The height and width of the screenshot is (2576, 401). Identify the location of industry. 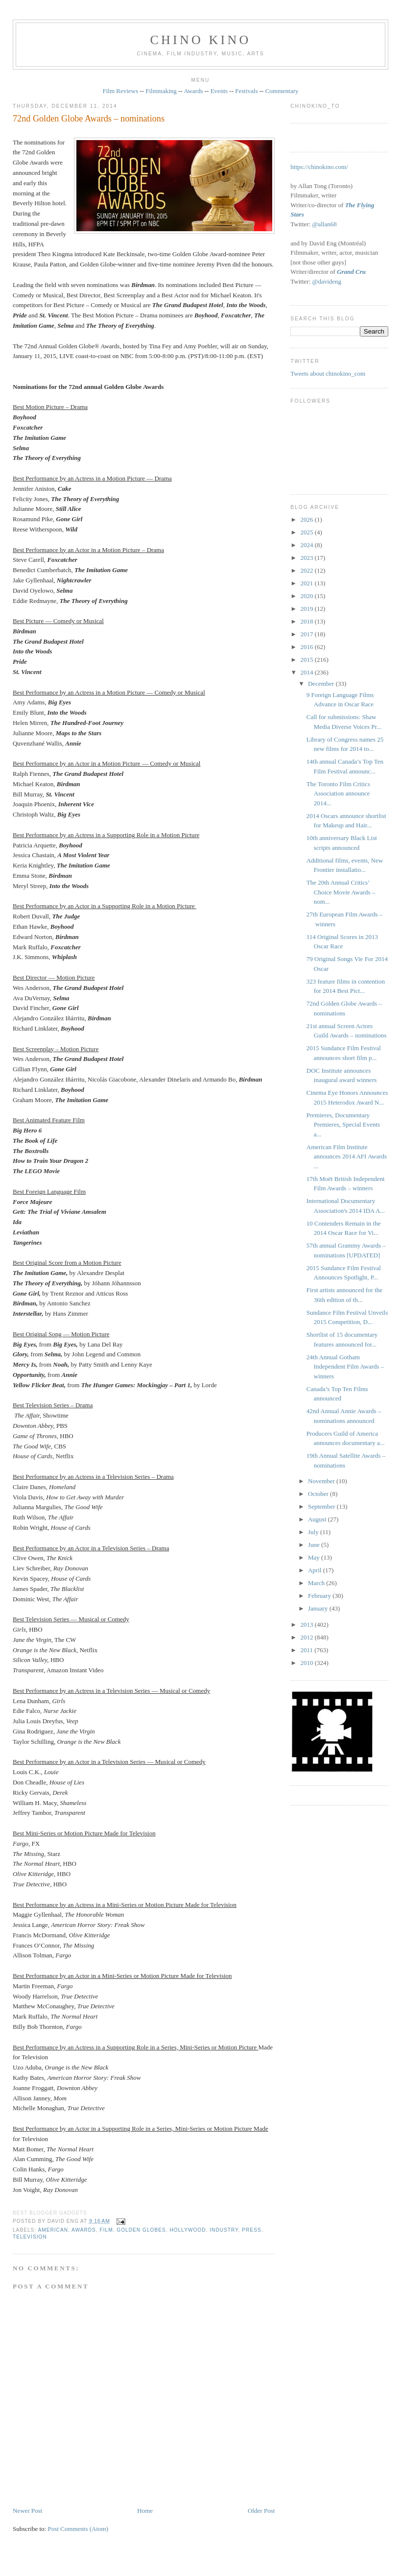
(224, 2230).